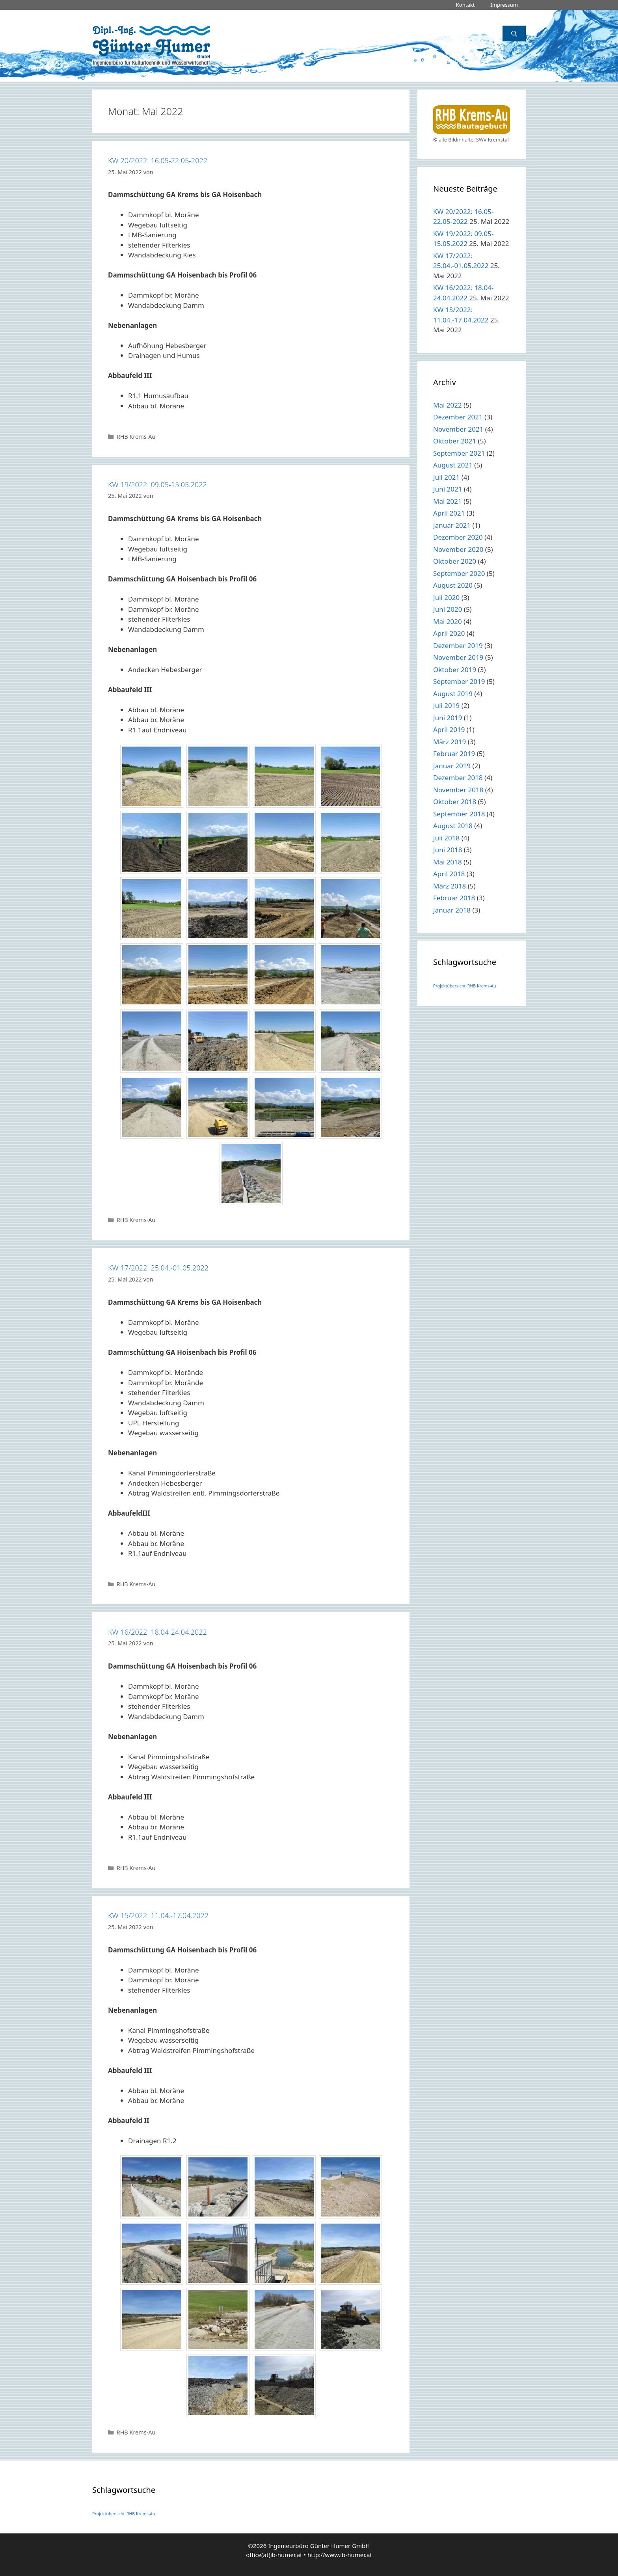 This screenshot has width=618, height=2576. Describe the element at coordinates (453, 585) in the screenshot. I see `August 2020` at that location.